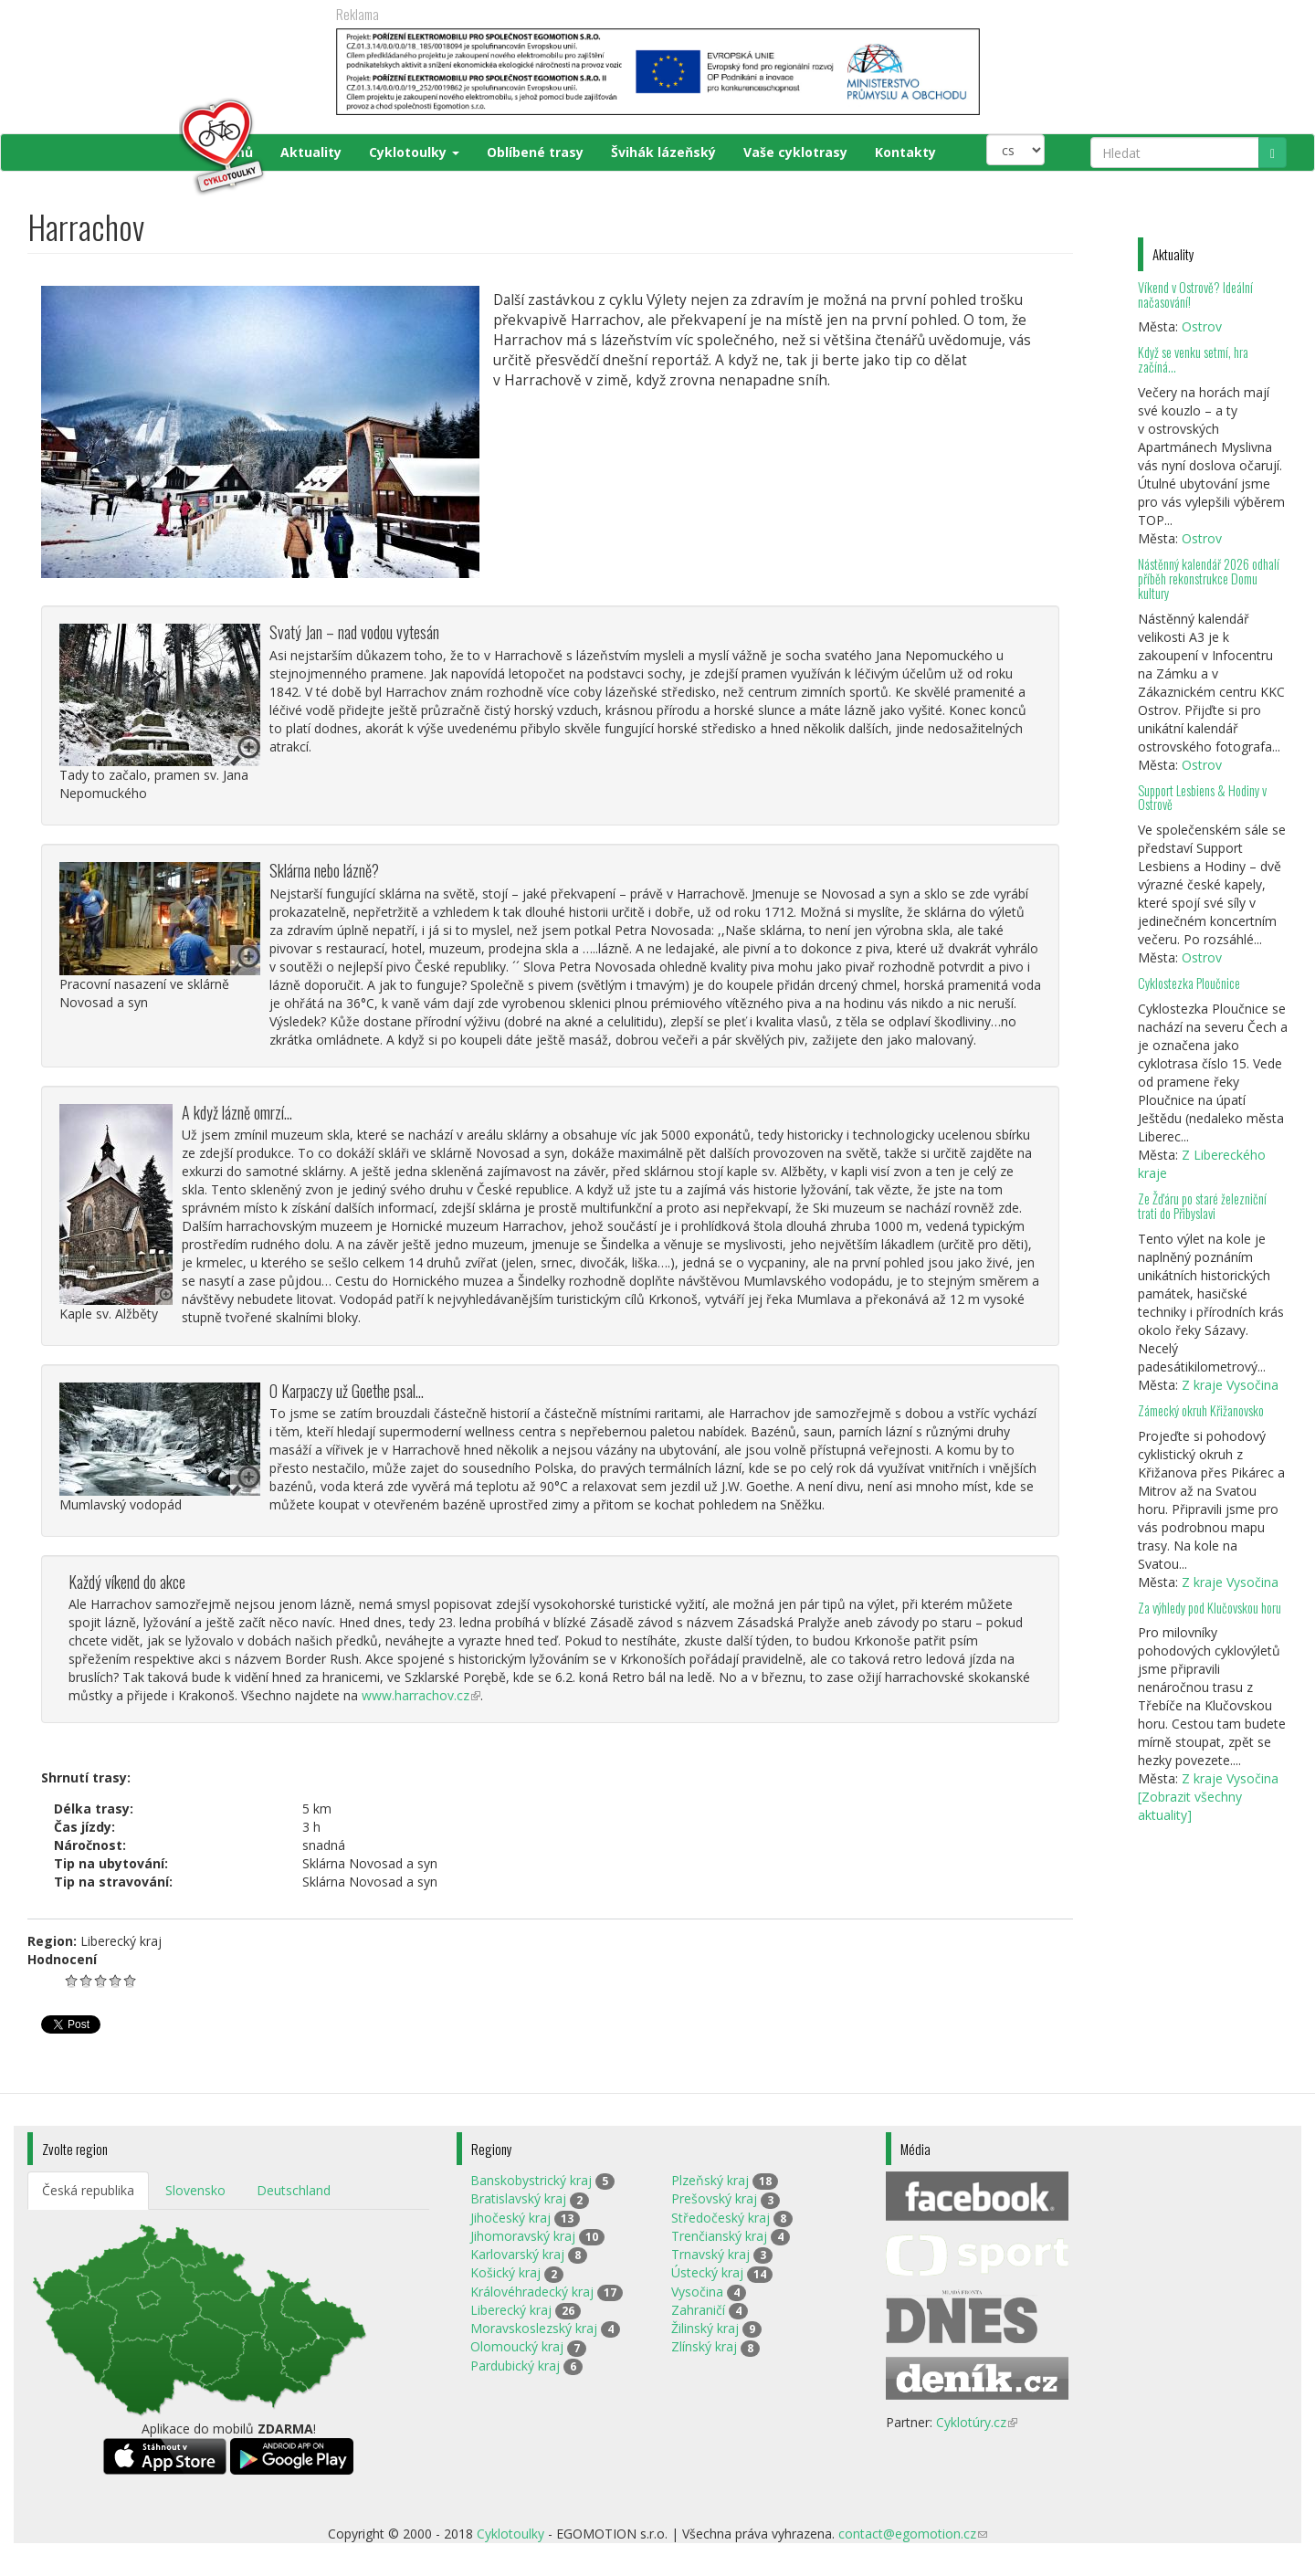 This screenshot has height=2576, width=1315. What do you see at coordinates (1202, 326) in the screenshot?
I see `Ostrov` at bounding box center [1202, 326].